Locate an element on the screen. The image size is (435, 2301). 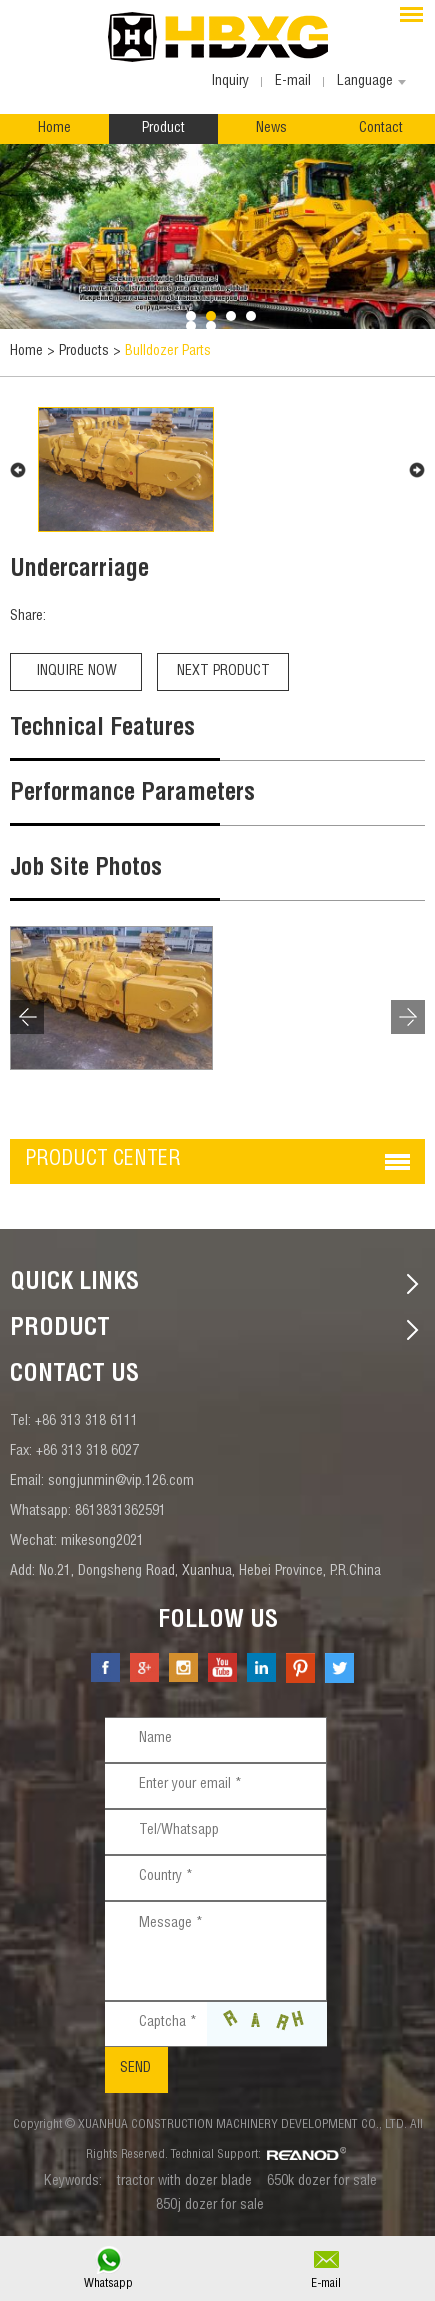
contact us is located at coordinates (74, 1376).